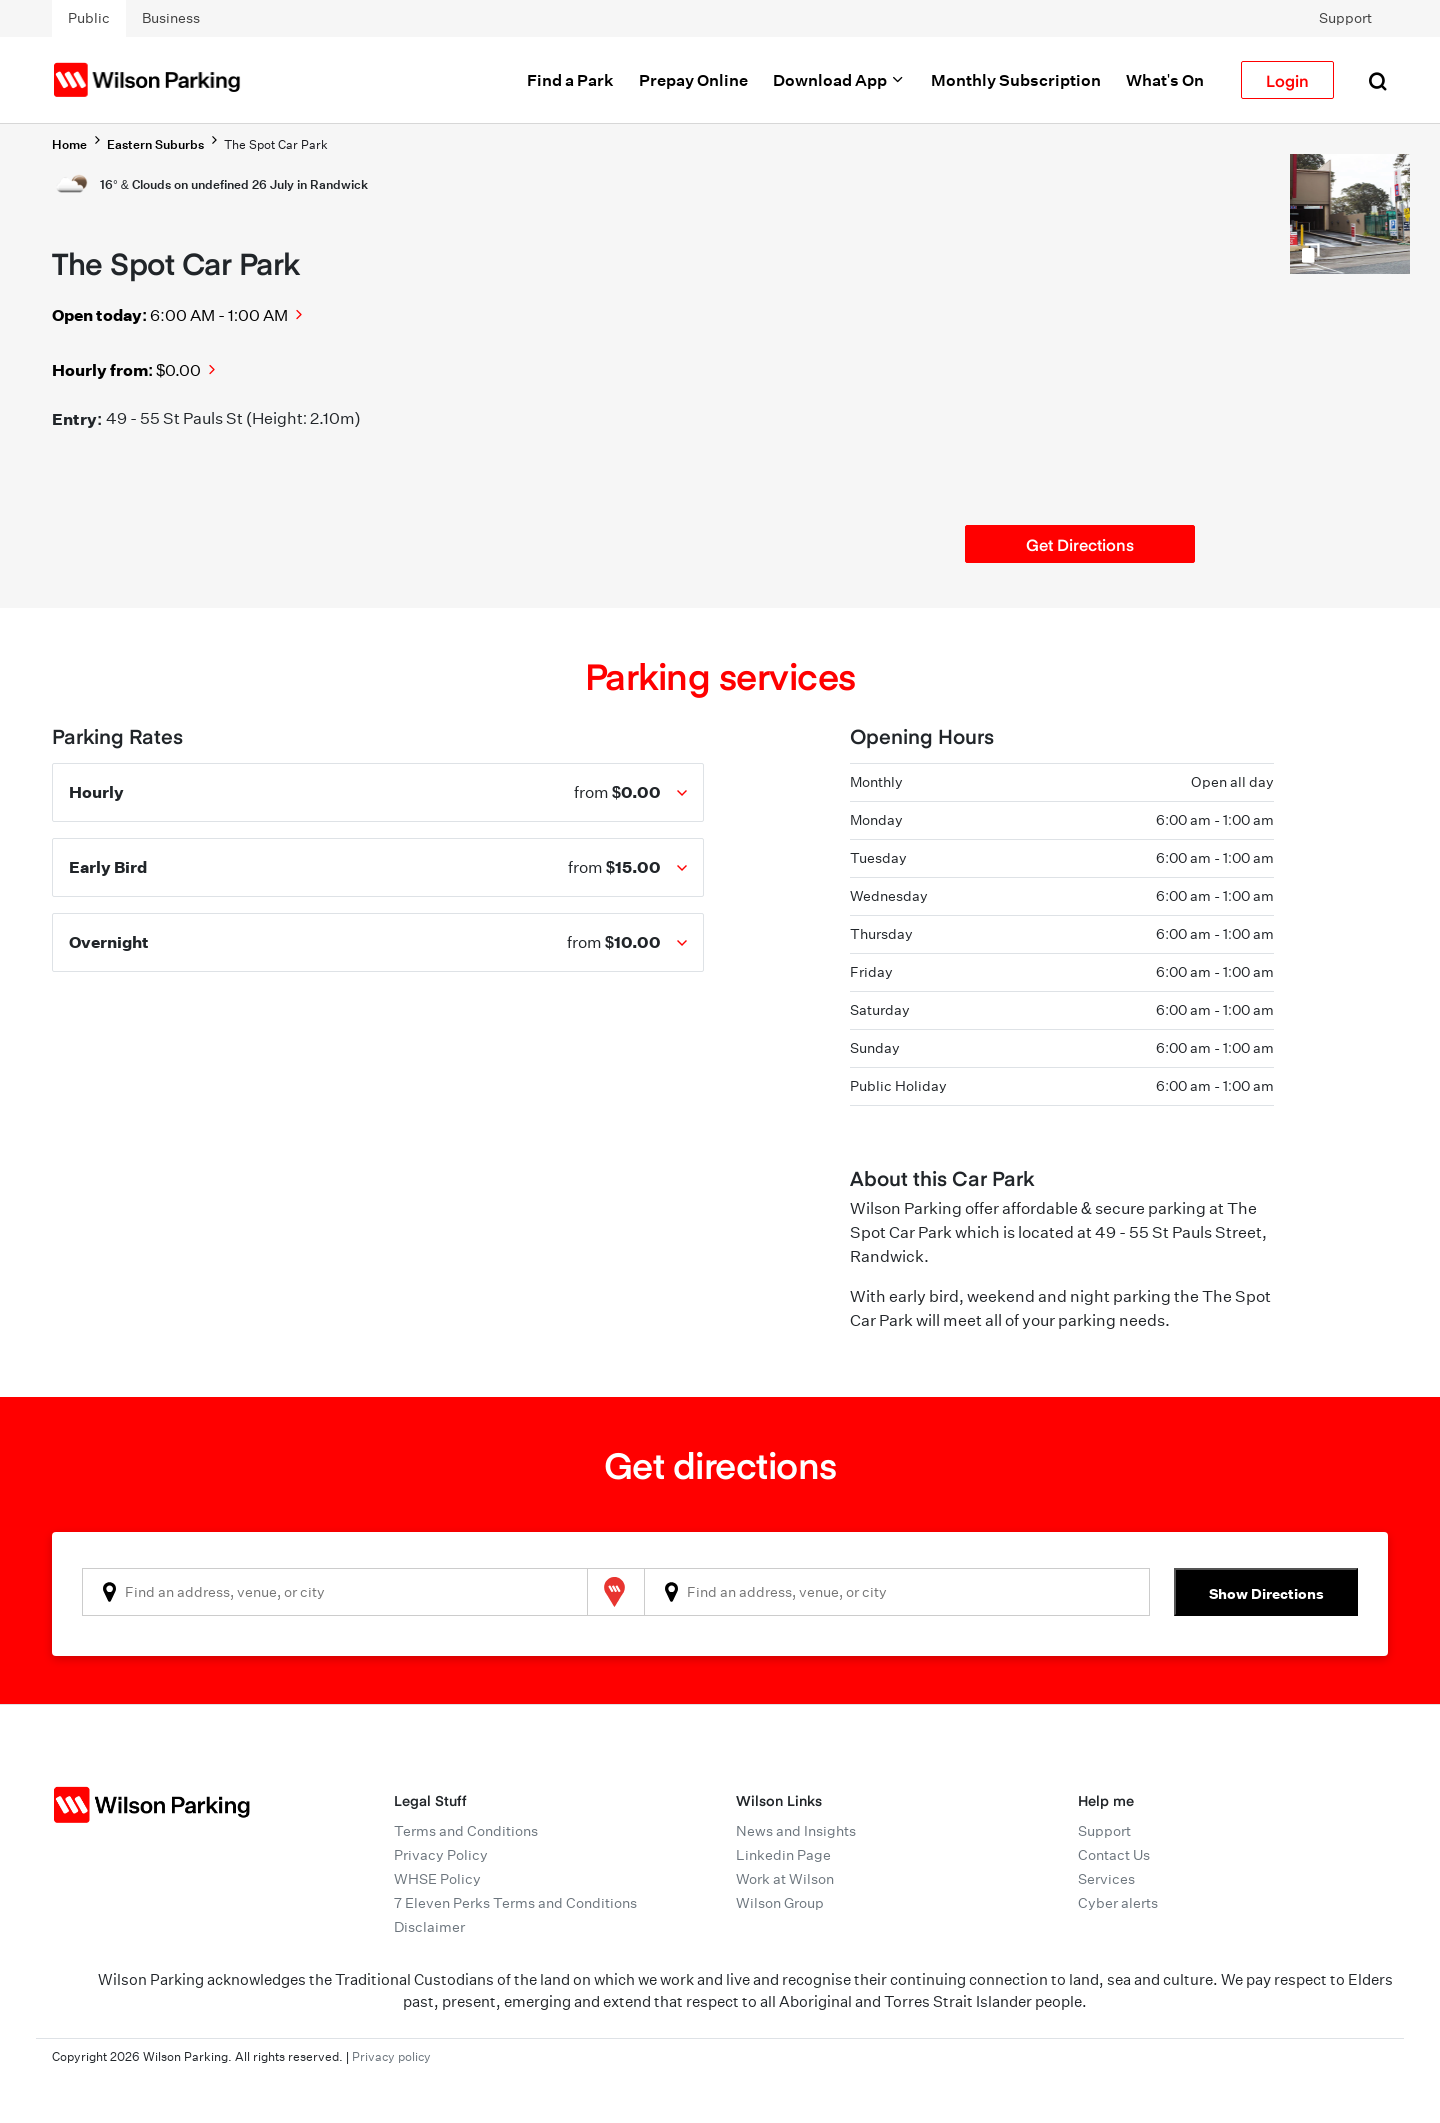 The height and width of the screenshot is (2123, 1440). What do you see at coordinates (155, 144) in the screenshot?
I see `Eastern Suburbs` at bounding box center [155, 144].